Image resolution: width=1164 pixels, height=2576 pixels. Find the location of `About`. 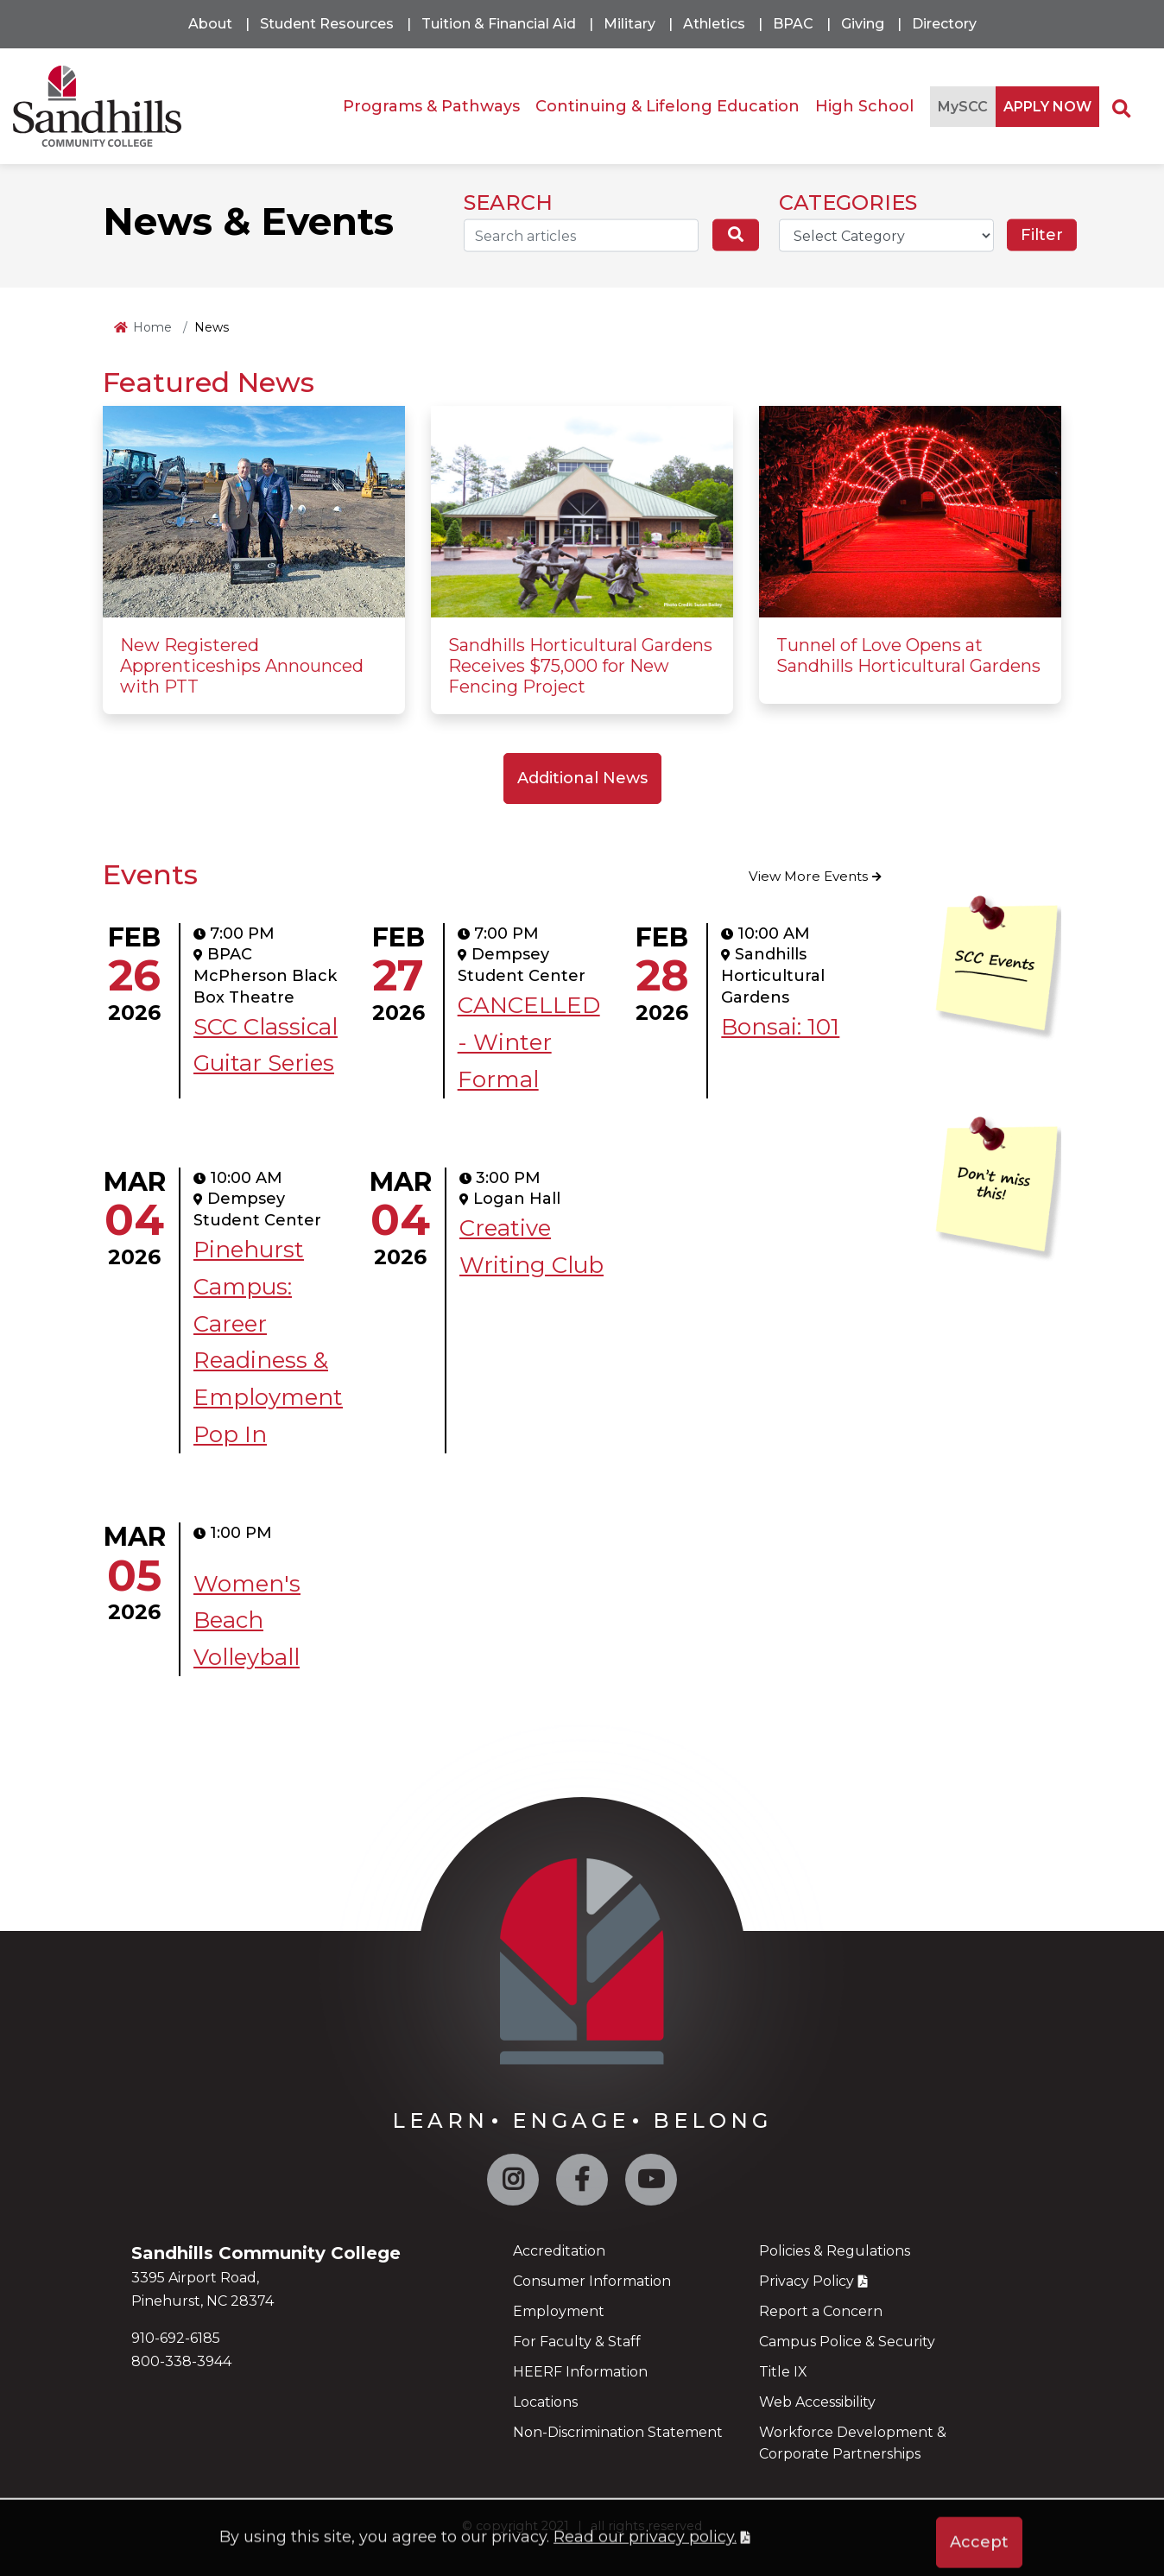

About is located at coordinates (210, 24).